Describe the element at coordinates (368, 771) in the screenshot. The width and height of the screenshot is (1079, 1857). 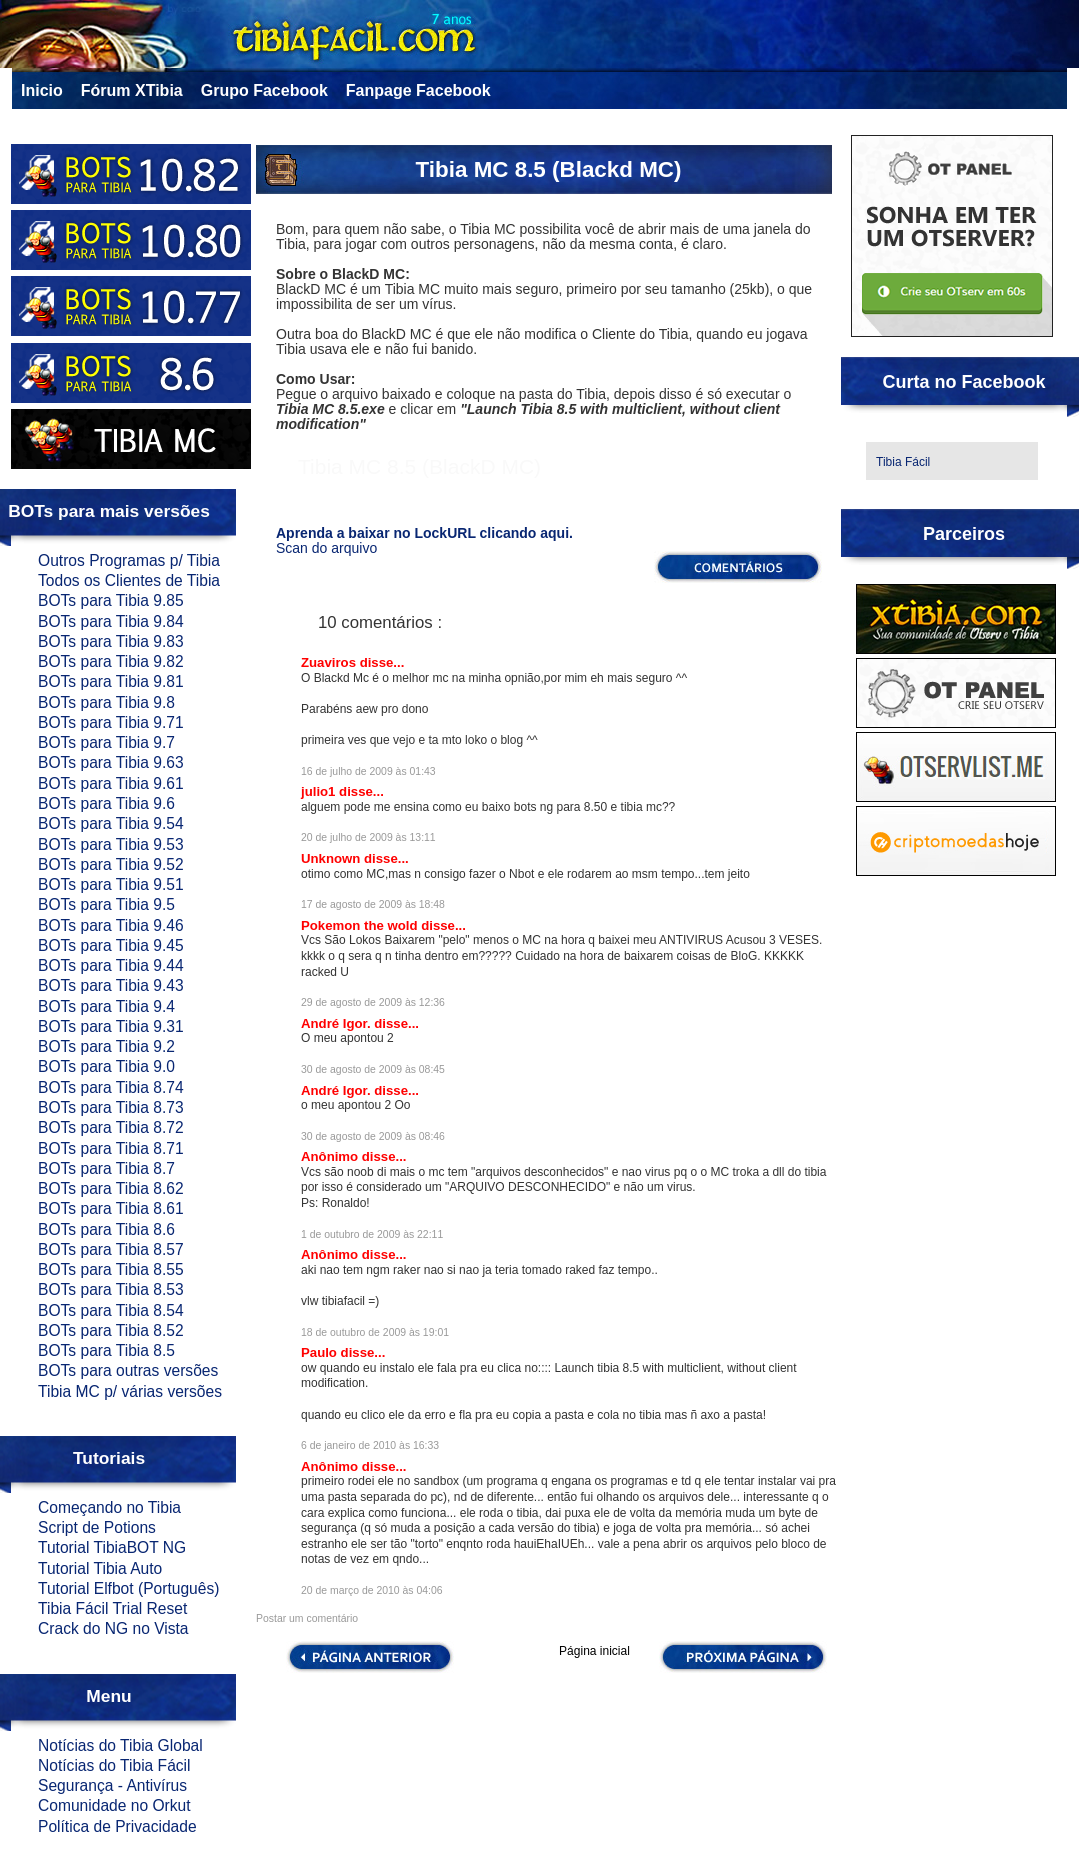
I see `16 de julho de 2009 às 01:43` at that location.